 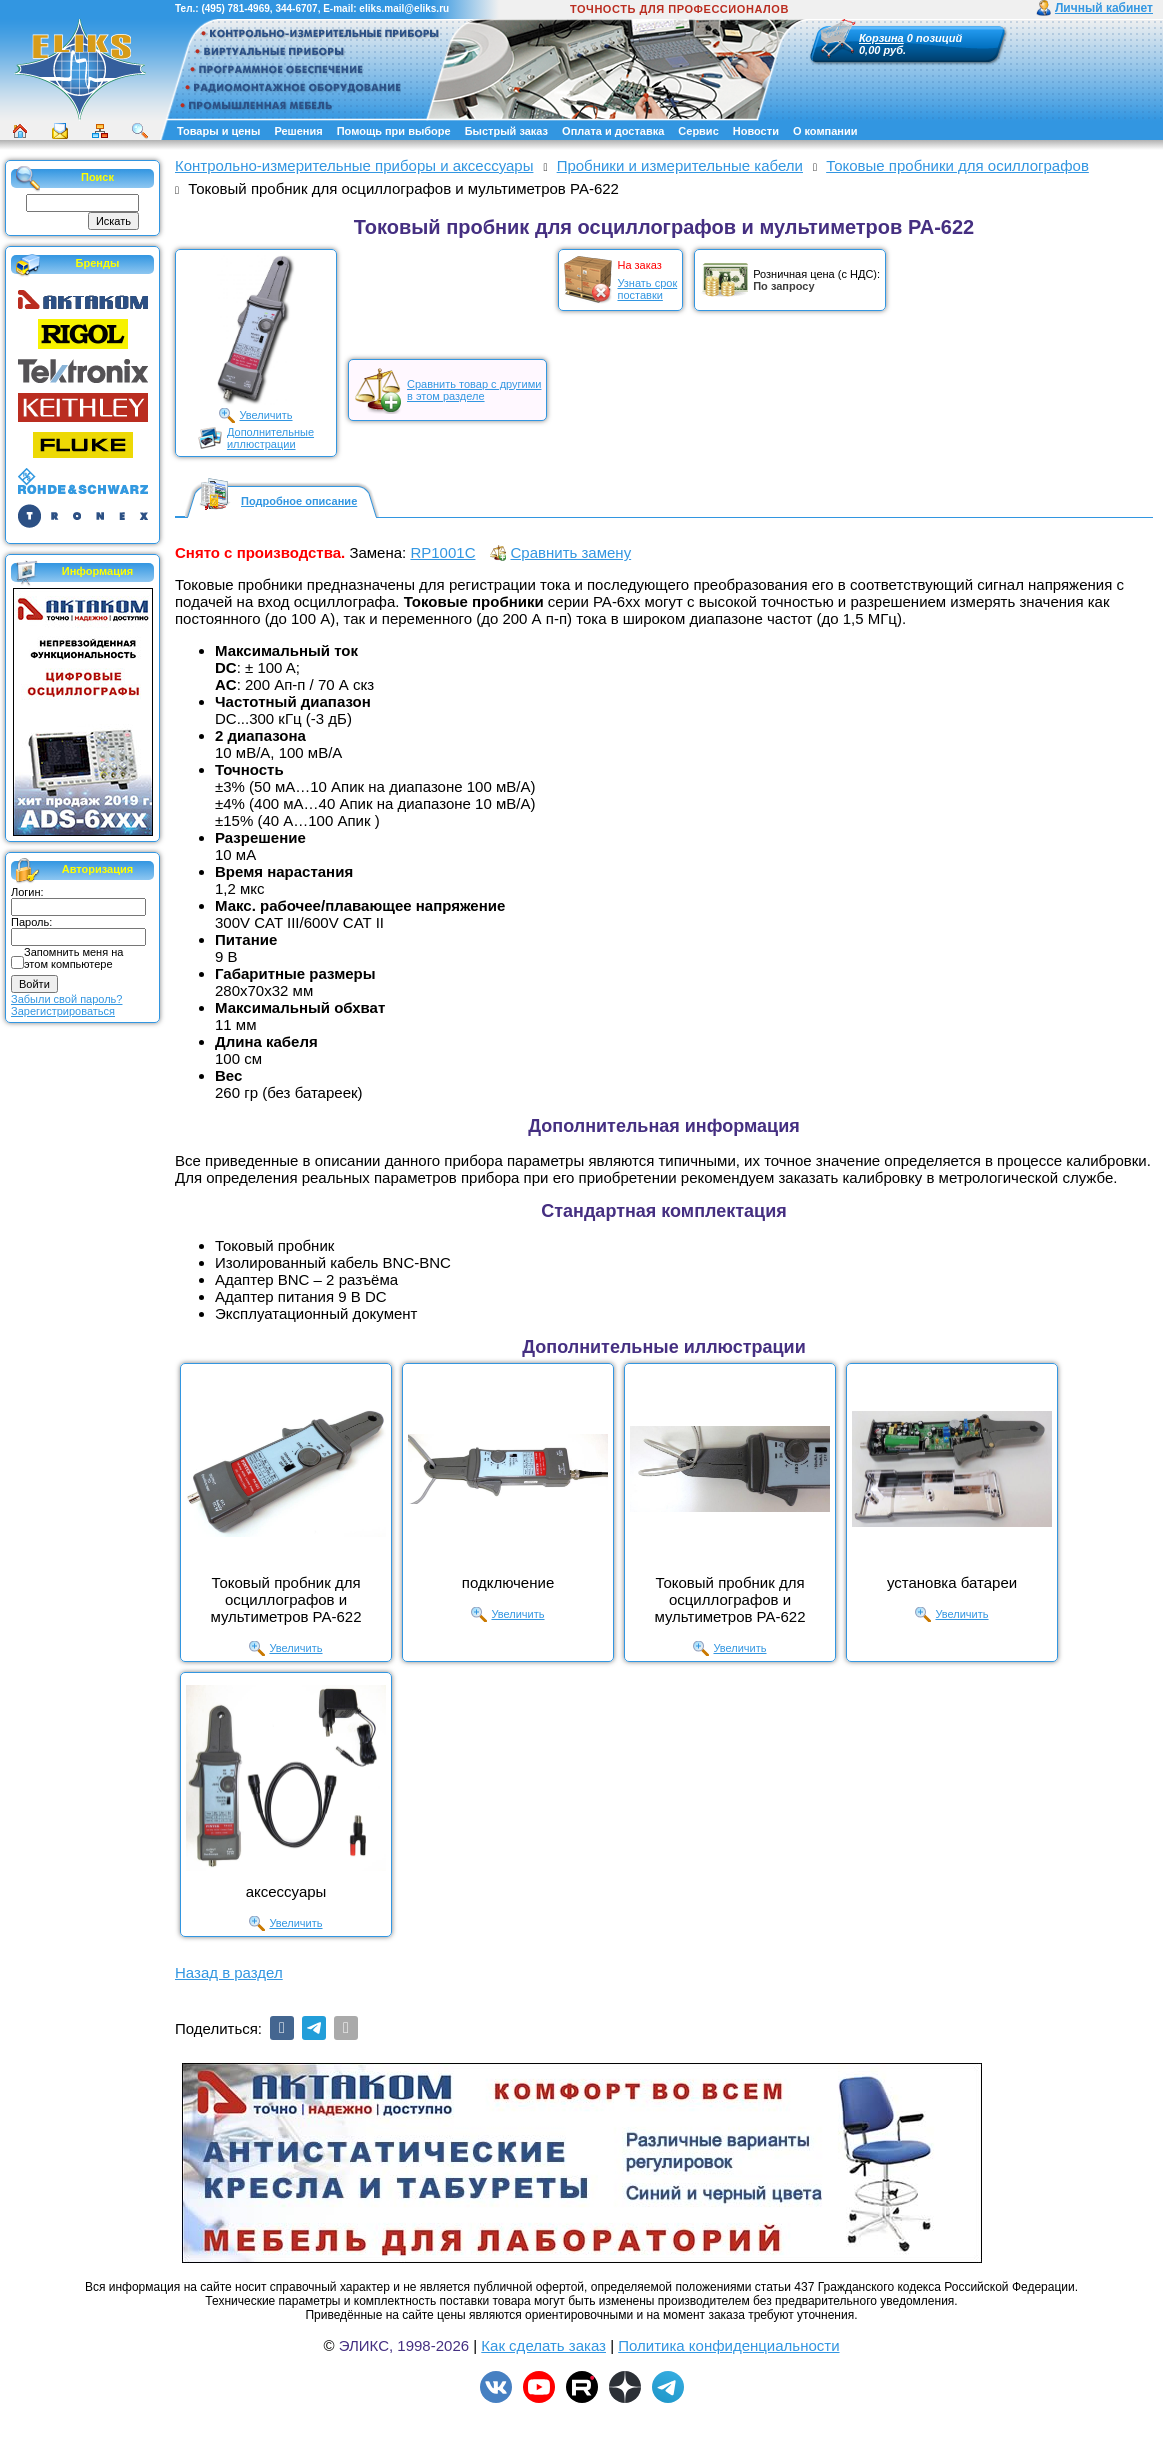 What do you see at coordinates (404, 8) in the screenshot?
I see `eliks.mail@eliks.ru` at bounding box center [404, 8].